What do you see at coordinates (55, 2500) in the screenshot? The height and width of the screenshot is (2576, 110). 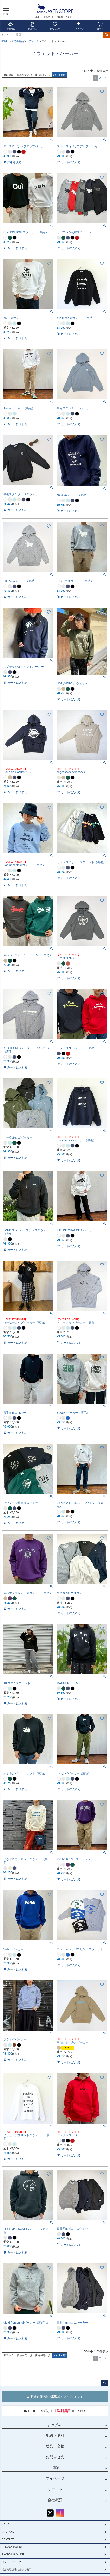 I see `会社概要` at bounding box center [55, 2500].